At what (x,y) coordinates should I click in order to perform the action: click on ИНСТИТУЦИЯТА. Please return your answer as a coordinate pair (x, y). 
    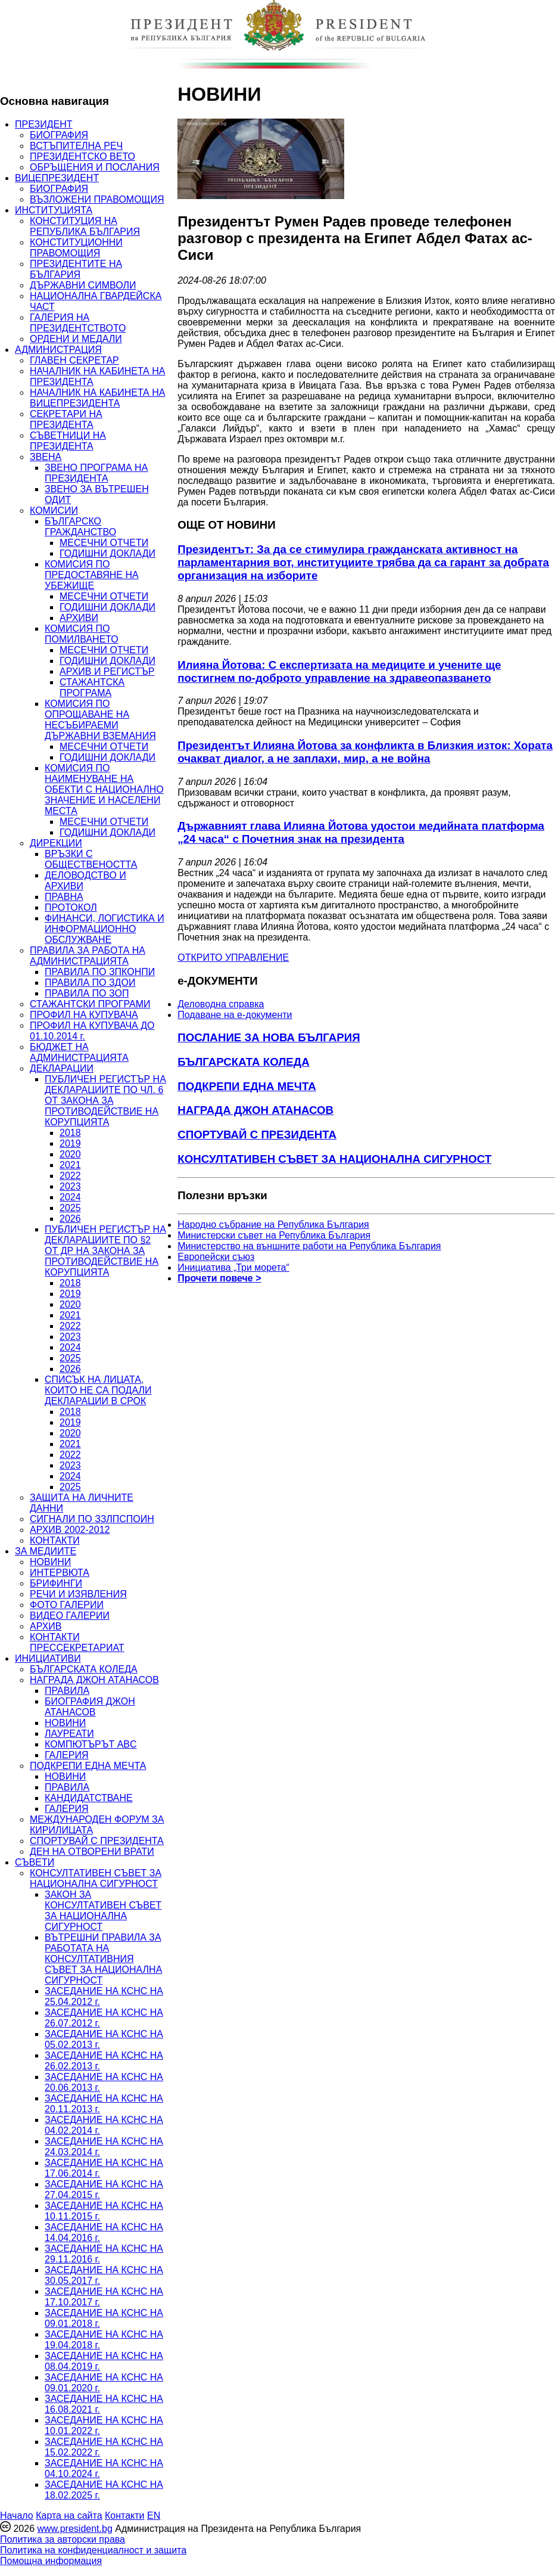
    Looking at the image, I should click on (53, 210).